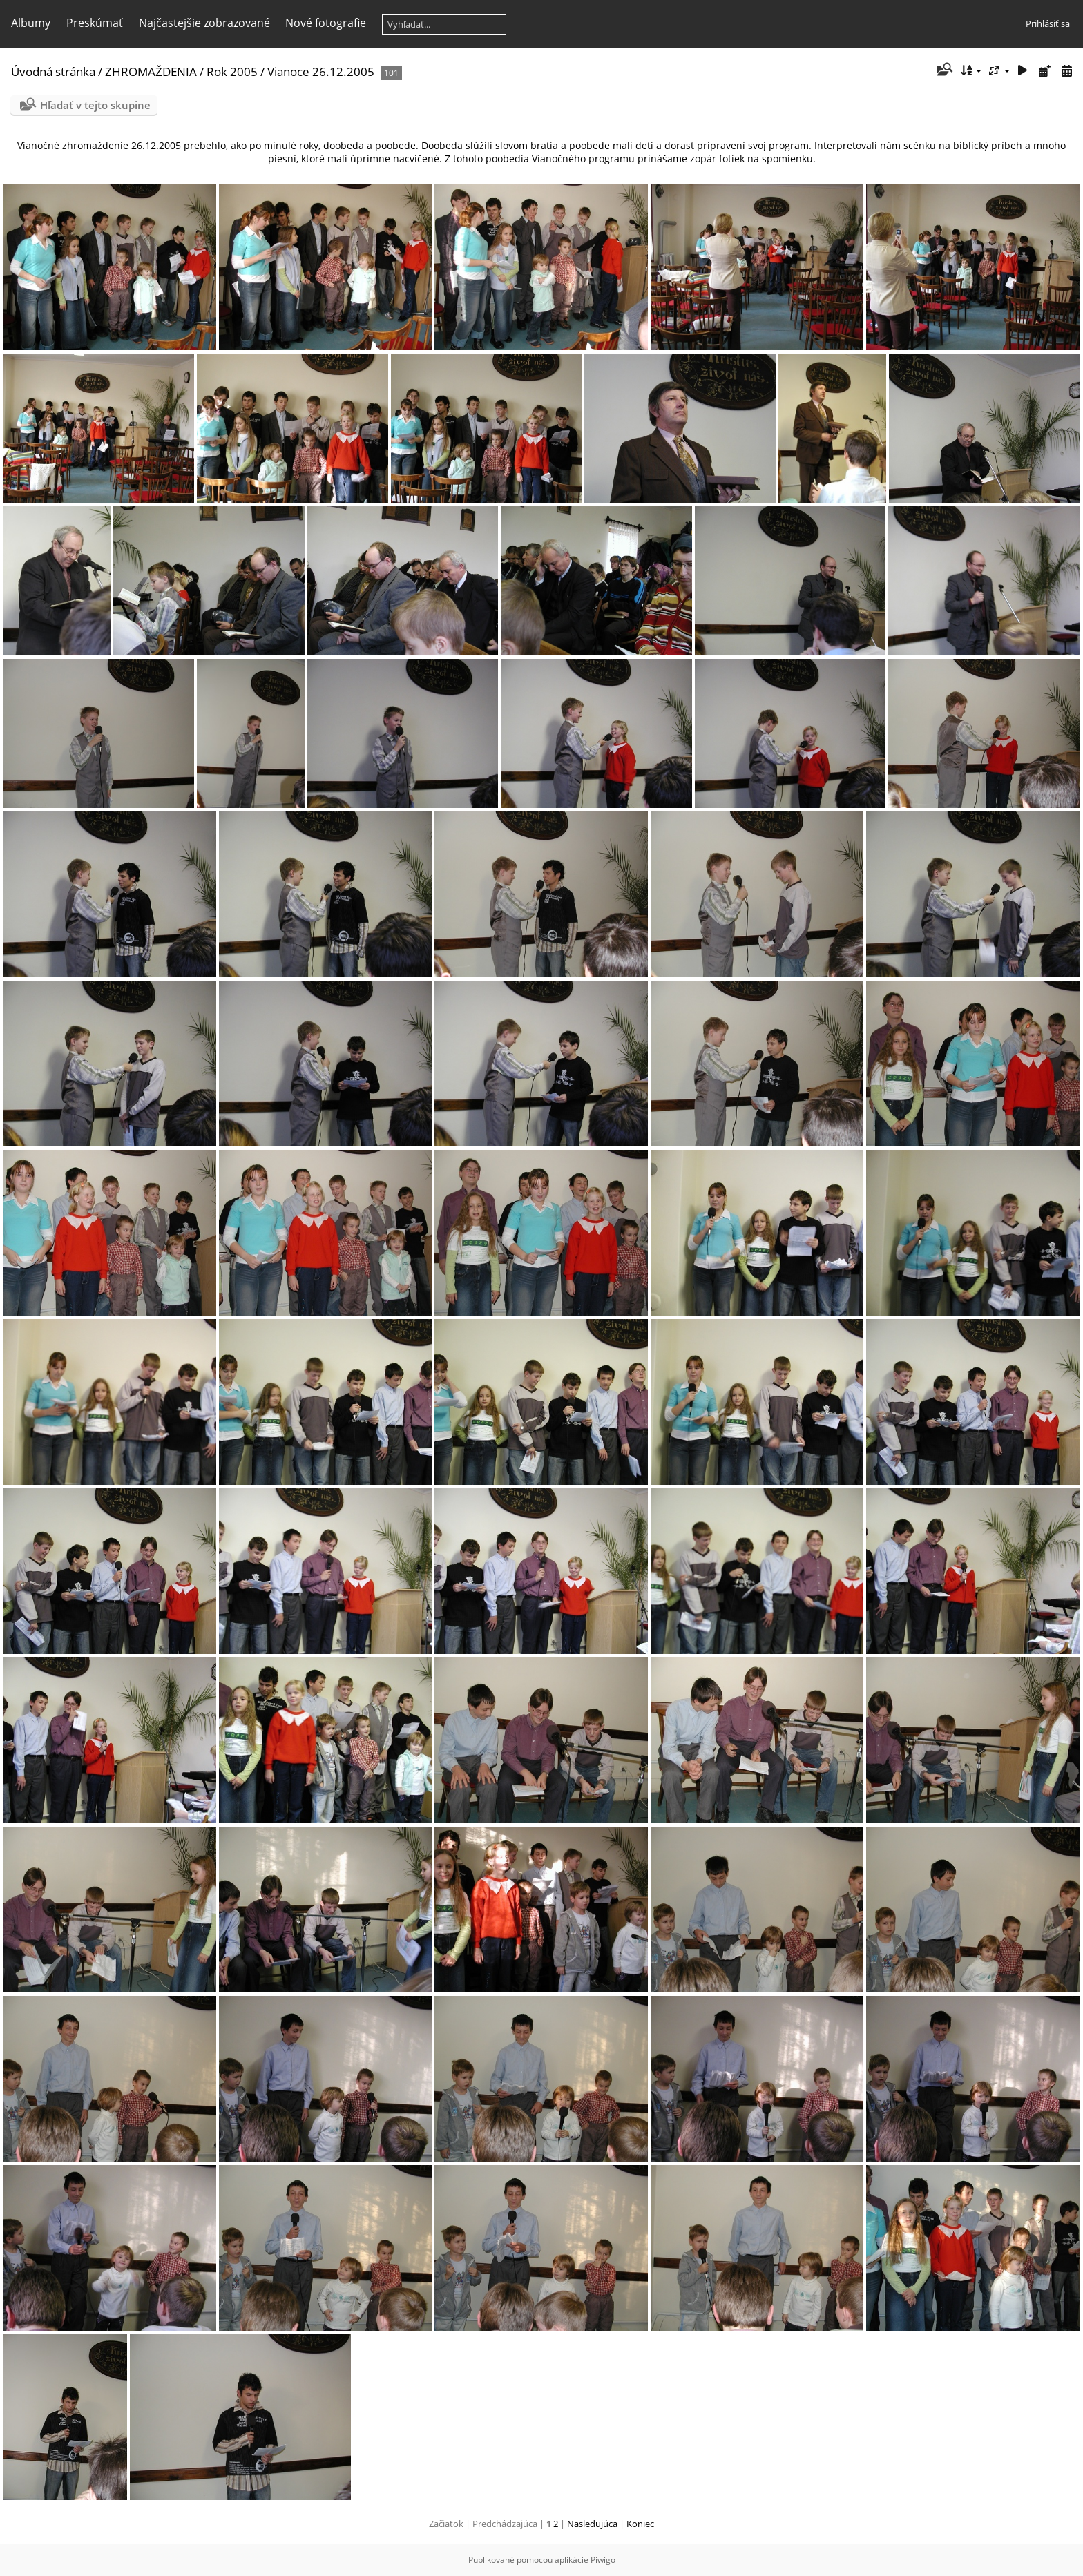 Image resolution: width=1083 pixels, height=2576 pixels. What do you see at coordinates (151, 71) in the screenshot?
I see `ZHROMAŽDENIA` at bounding box center [151, 71].